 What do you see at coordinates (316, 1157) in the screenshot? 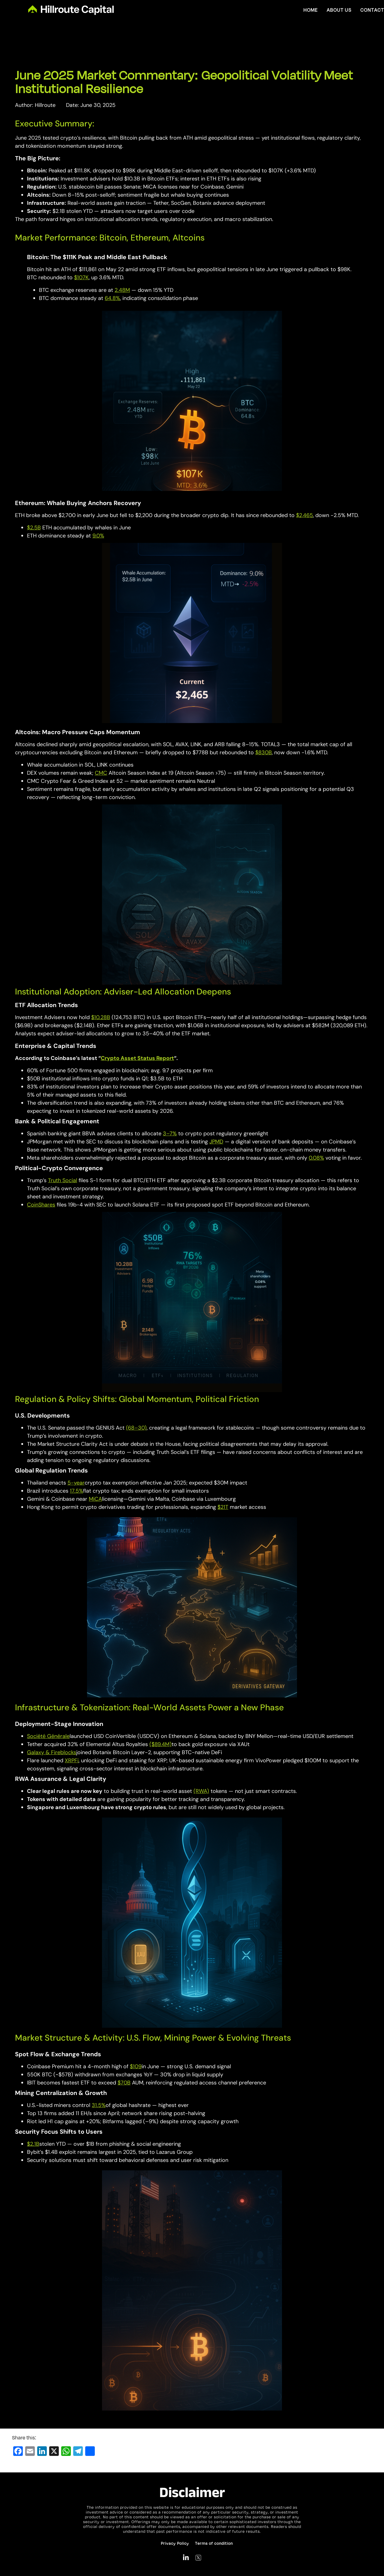
I see `0.08%` at bounding box center [316, 1157].